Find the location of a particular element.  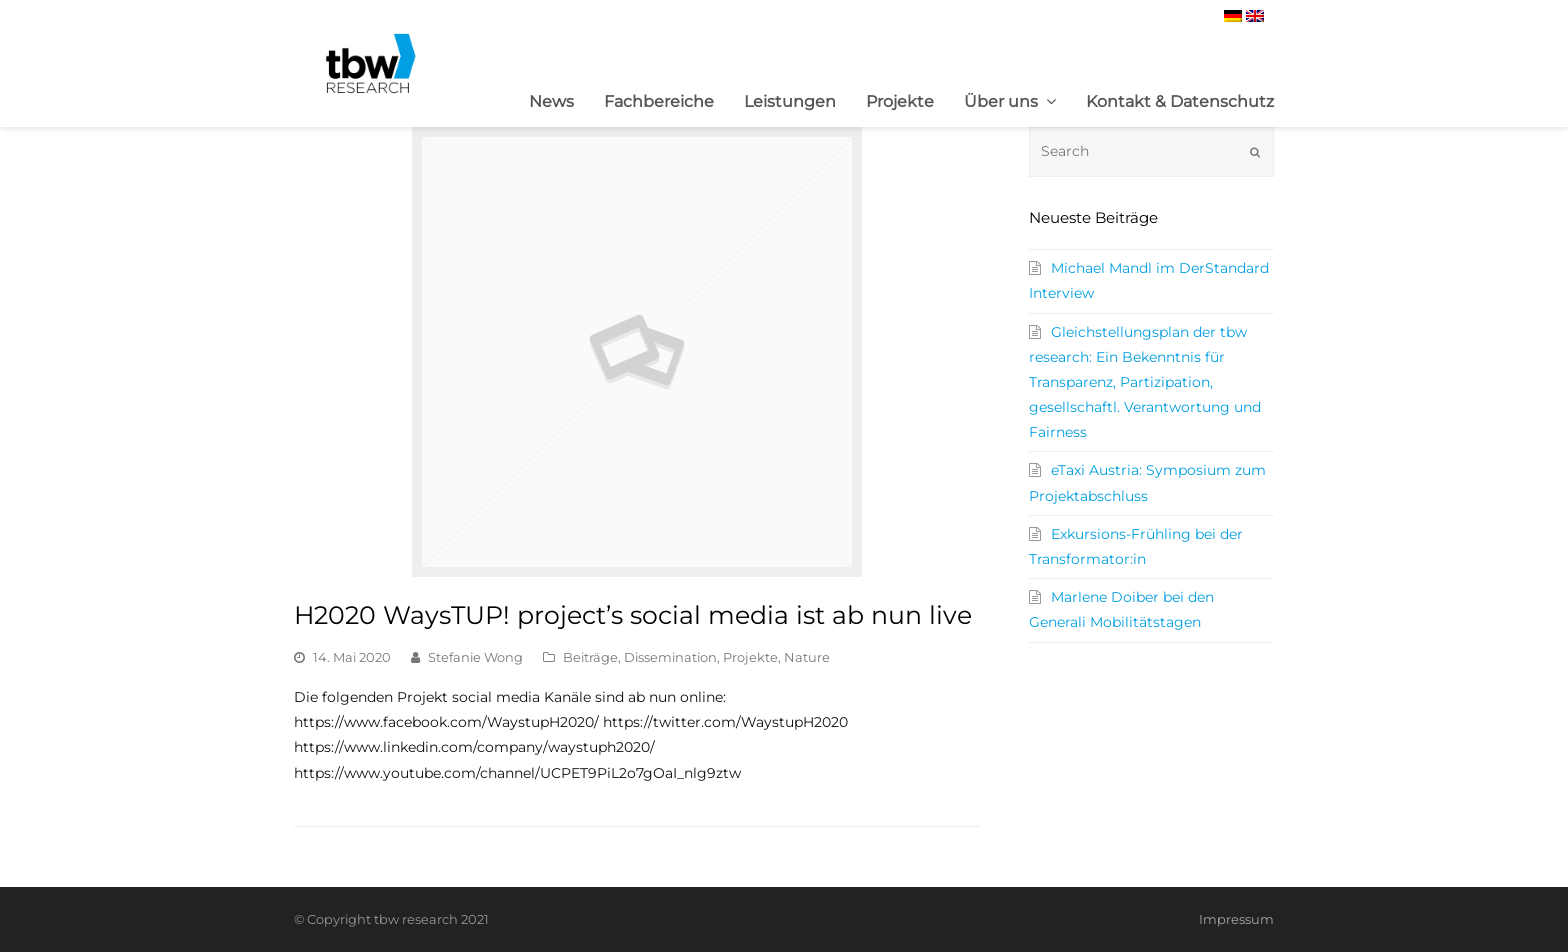

Stefanie Wong is located at coordinates (475, 657).